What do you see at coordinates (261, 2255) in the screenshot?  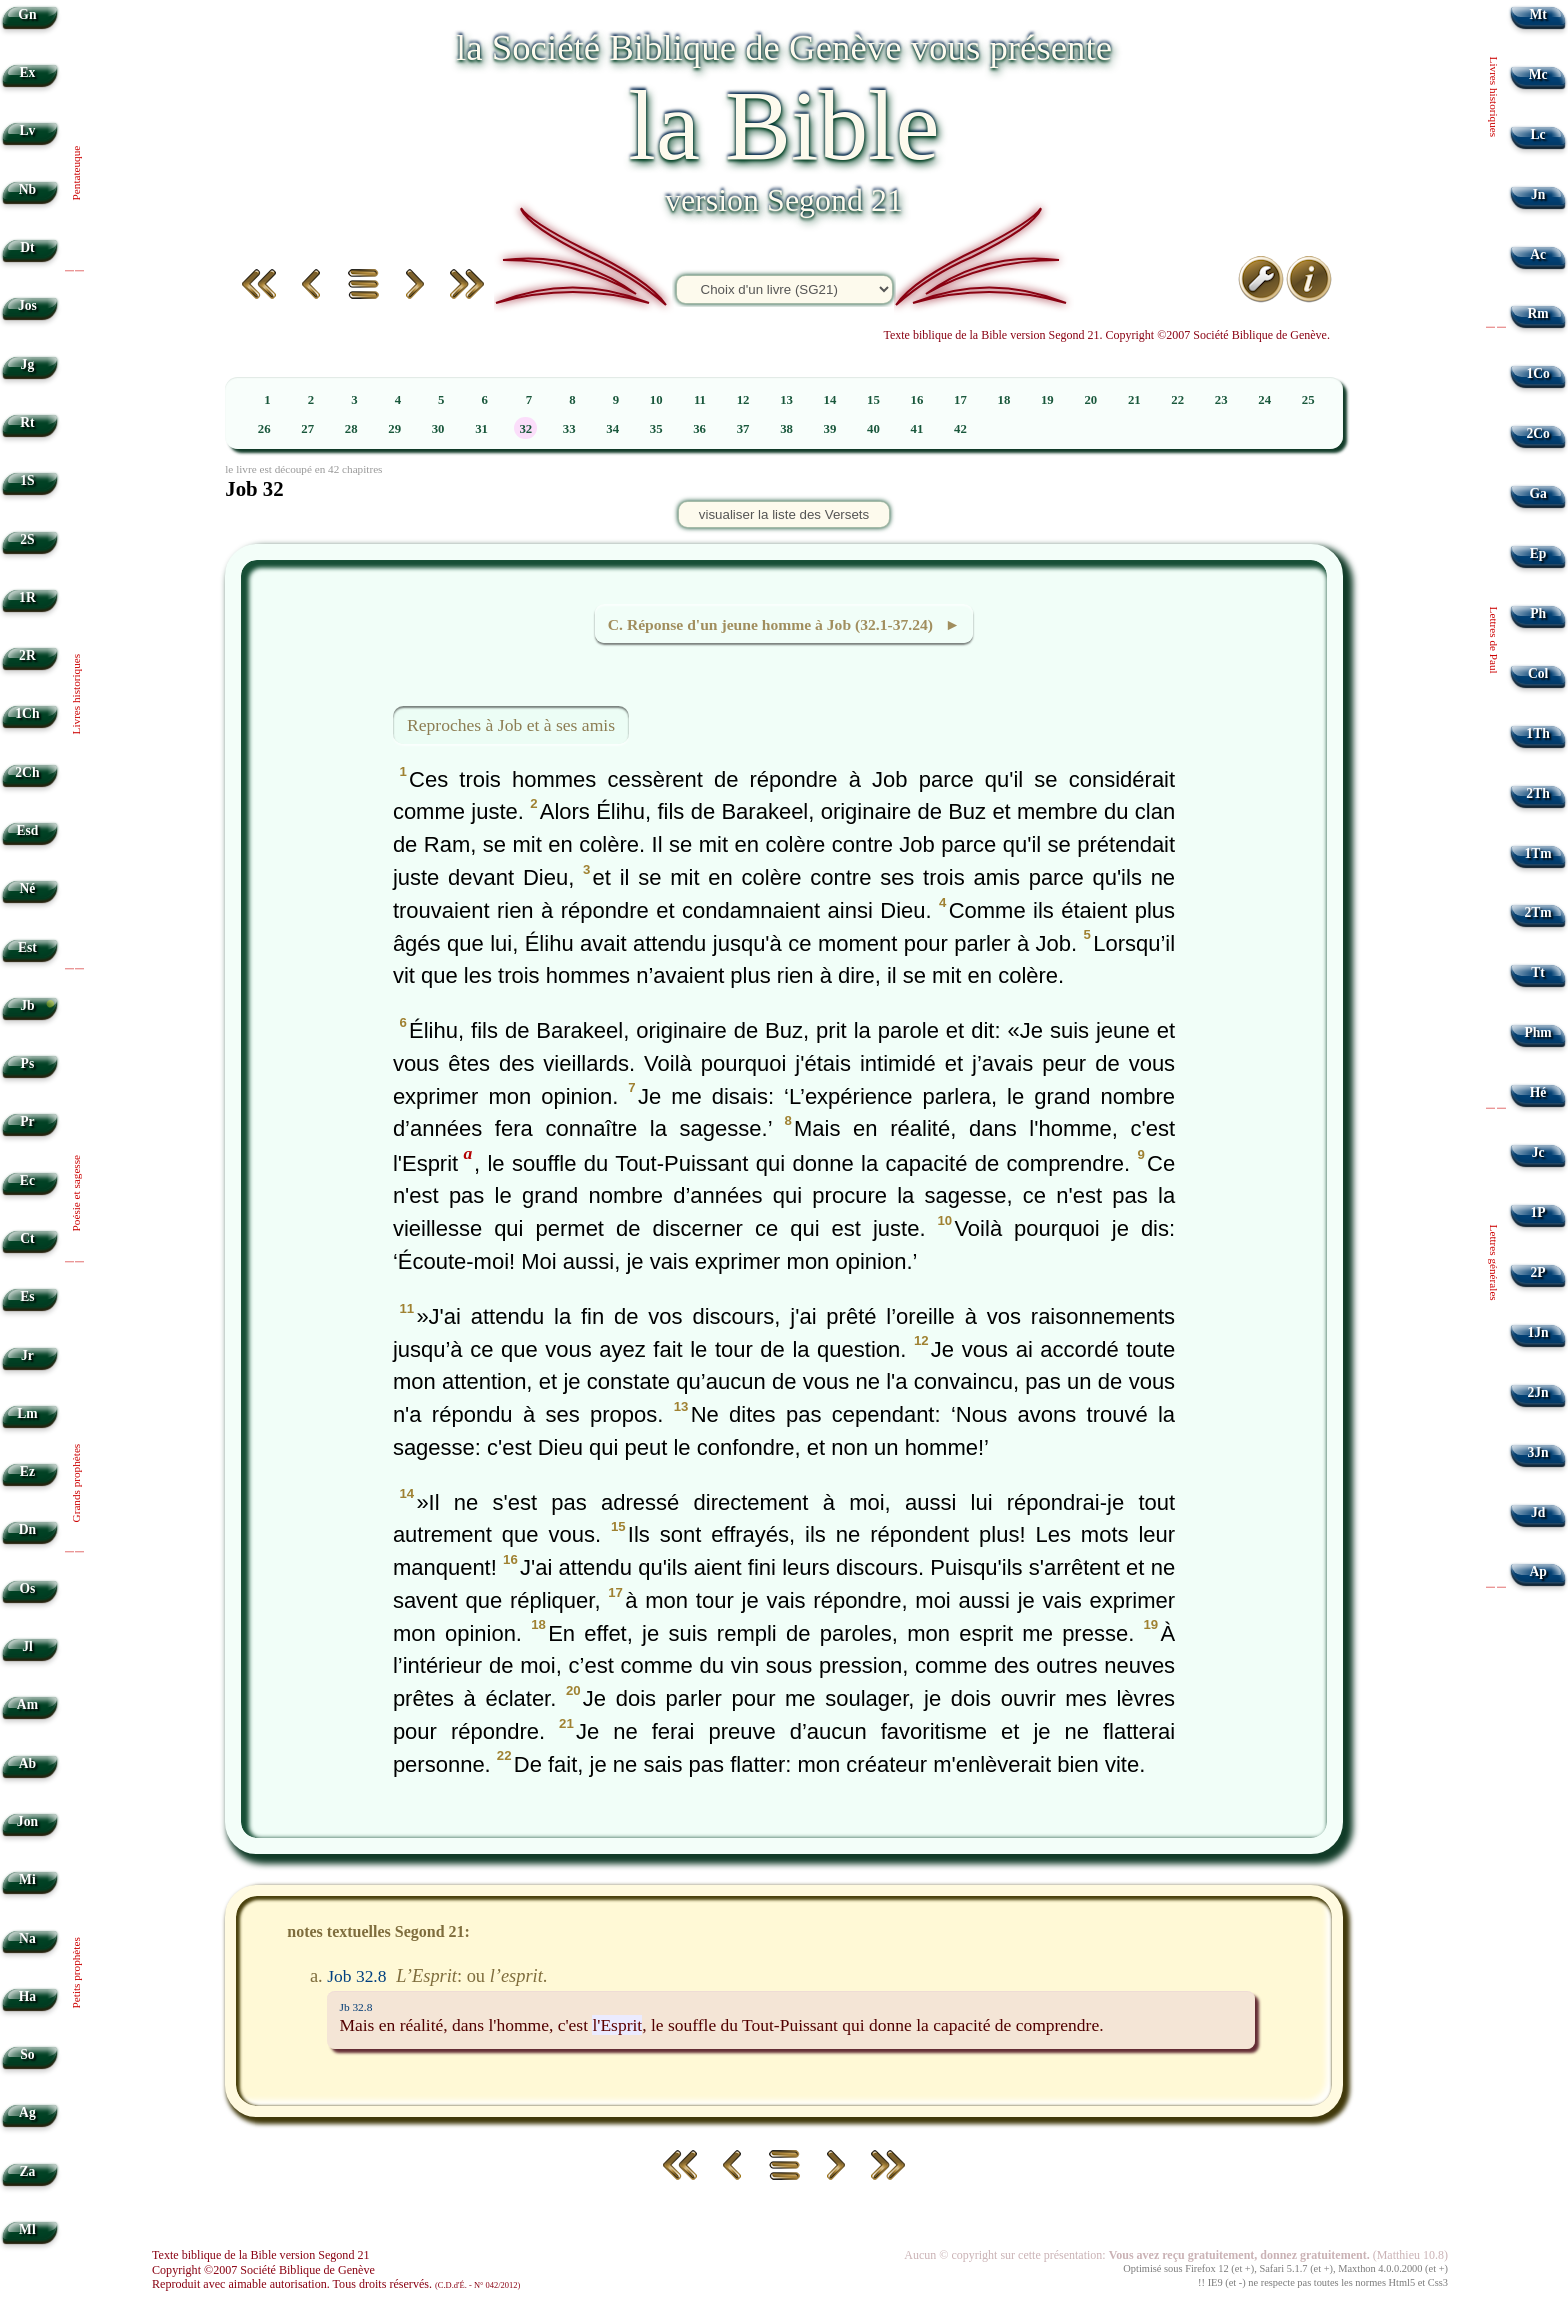 I see `Texte biblique de la Bible version Segond 21` at bounding box center [261, 2255].